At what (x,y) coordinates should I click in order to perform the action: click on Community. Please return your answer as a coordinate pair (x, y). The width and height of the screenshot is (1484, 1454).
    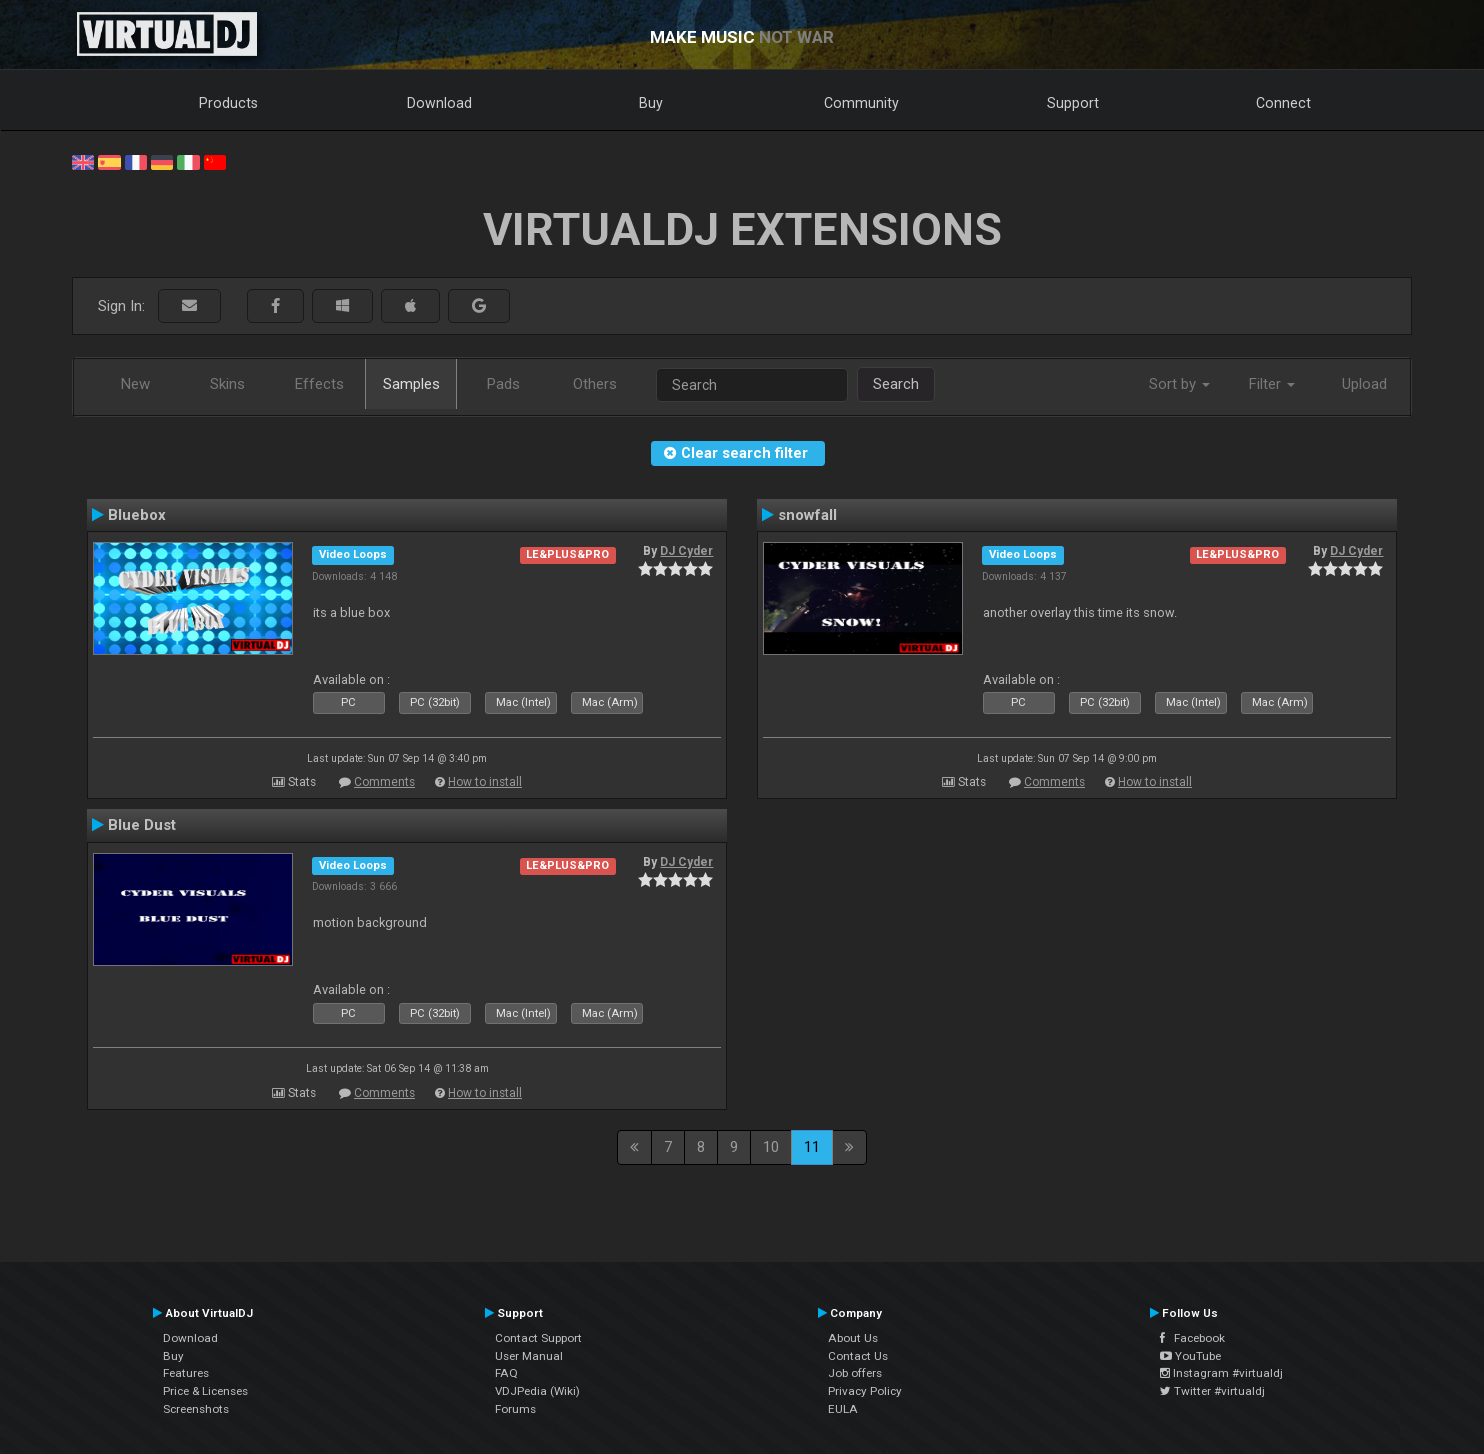
    Looking at the image, I should click on (861, 103).